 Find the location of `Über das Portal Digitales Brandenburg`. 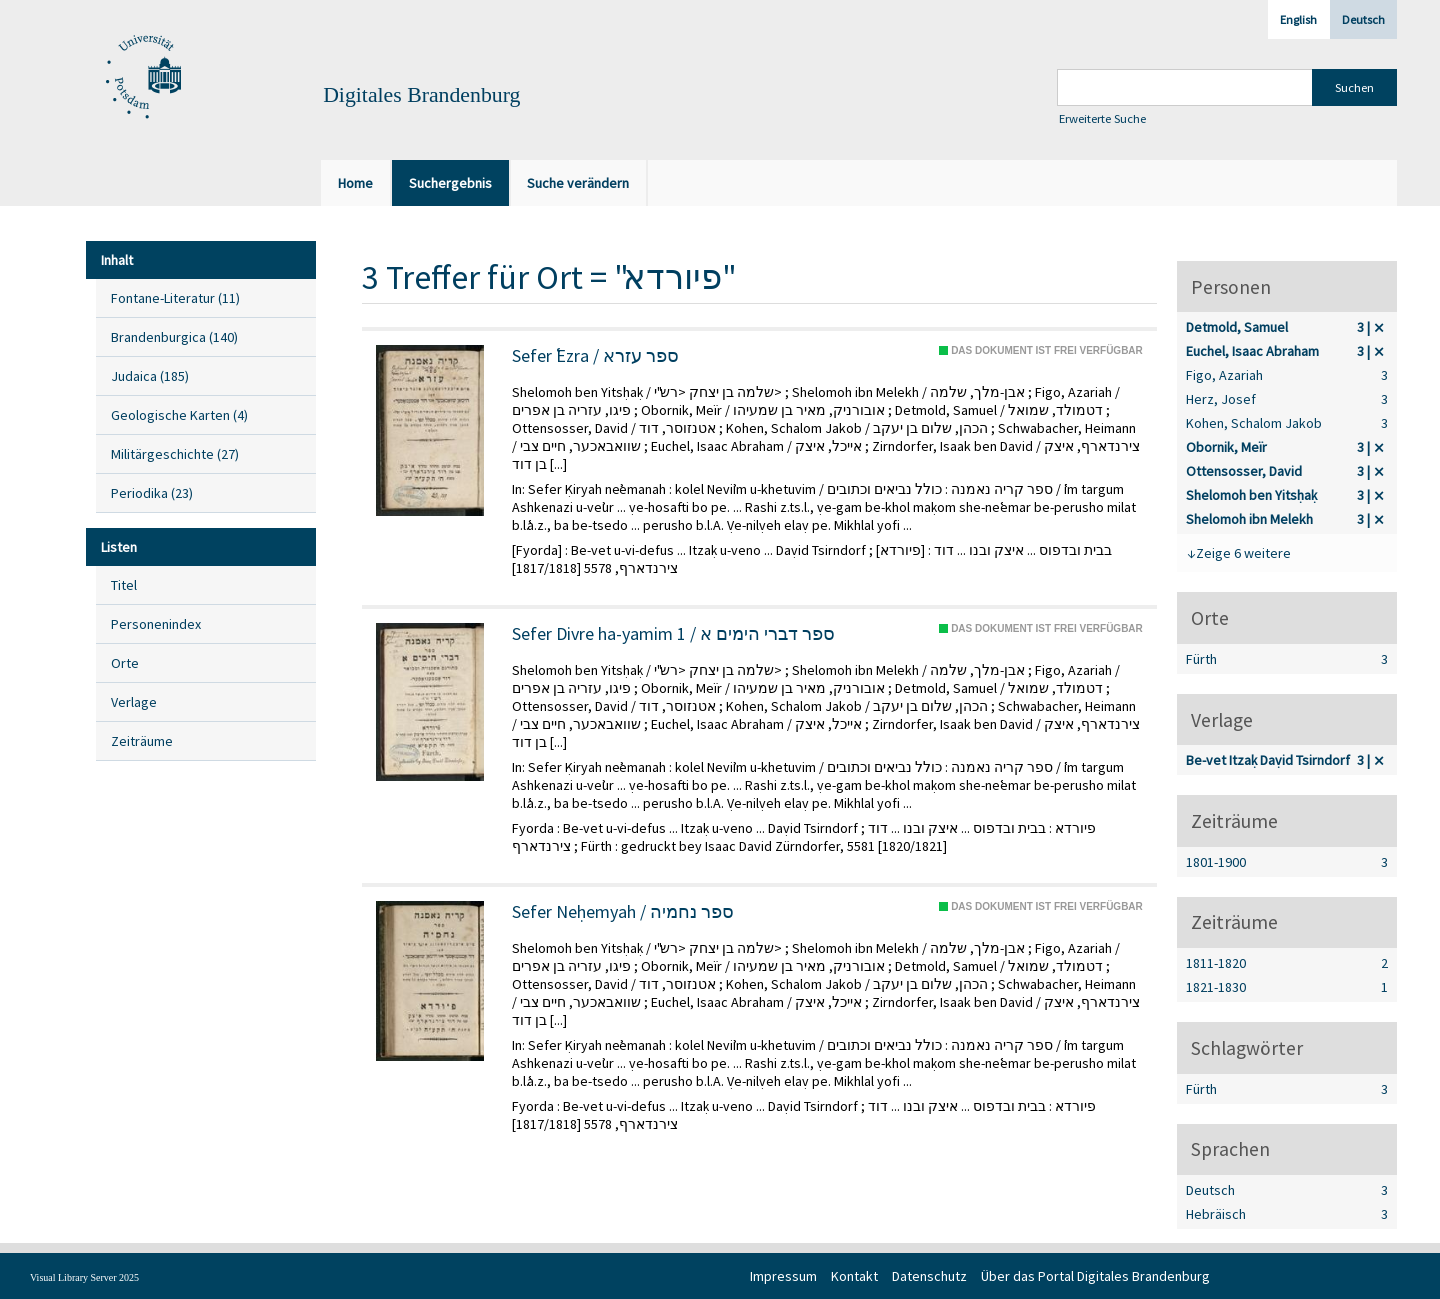

Über das Portal Digitales Brandenburg is located at coordinates (1095, 1276).